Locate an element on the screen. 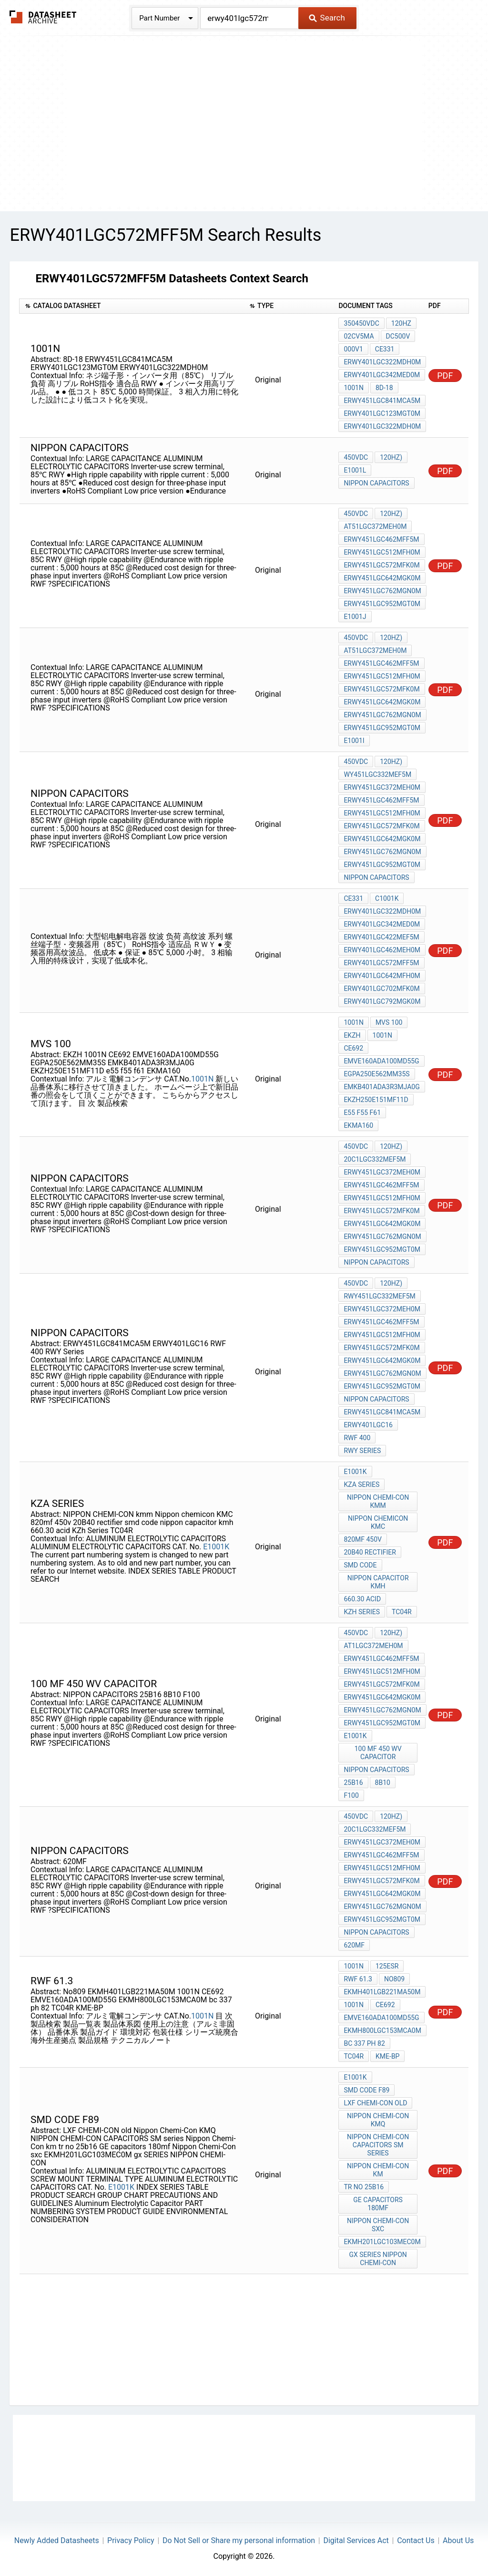 Image resolution: width=488 pixels, height=2576 pixels. E1001J is located at coordinates (355, 616).